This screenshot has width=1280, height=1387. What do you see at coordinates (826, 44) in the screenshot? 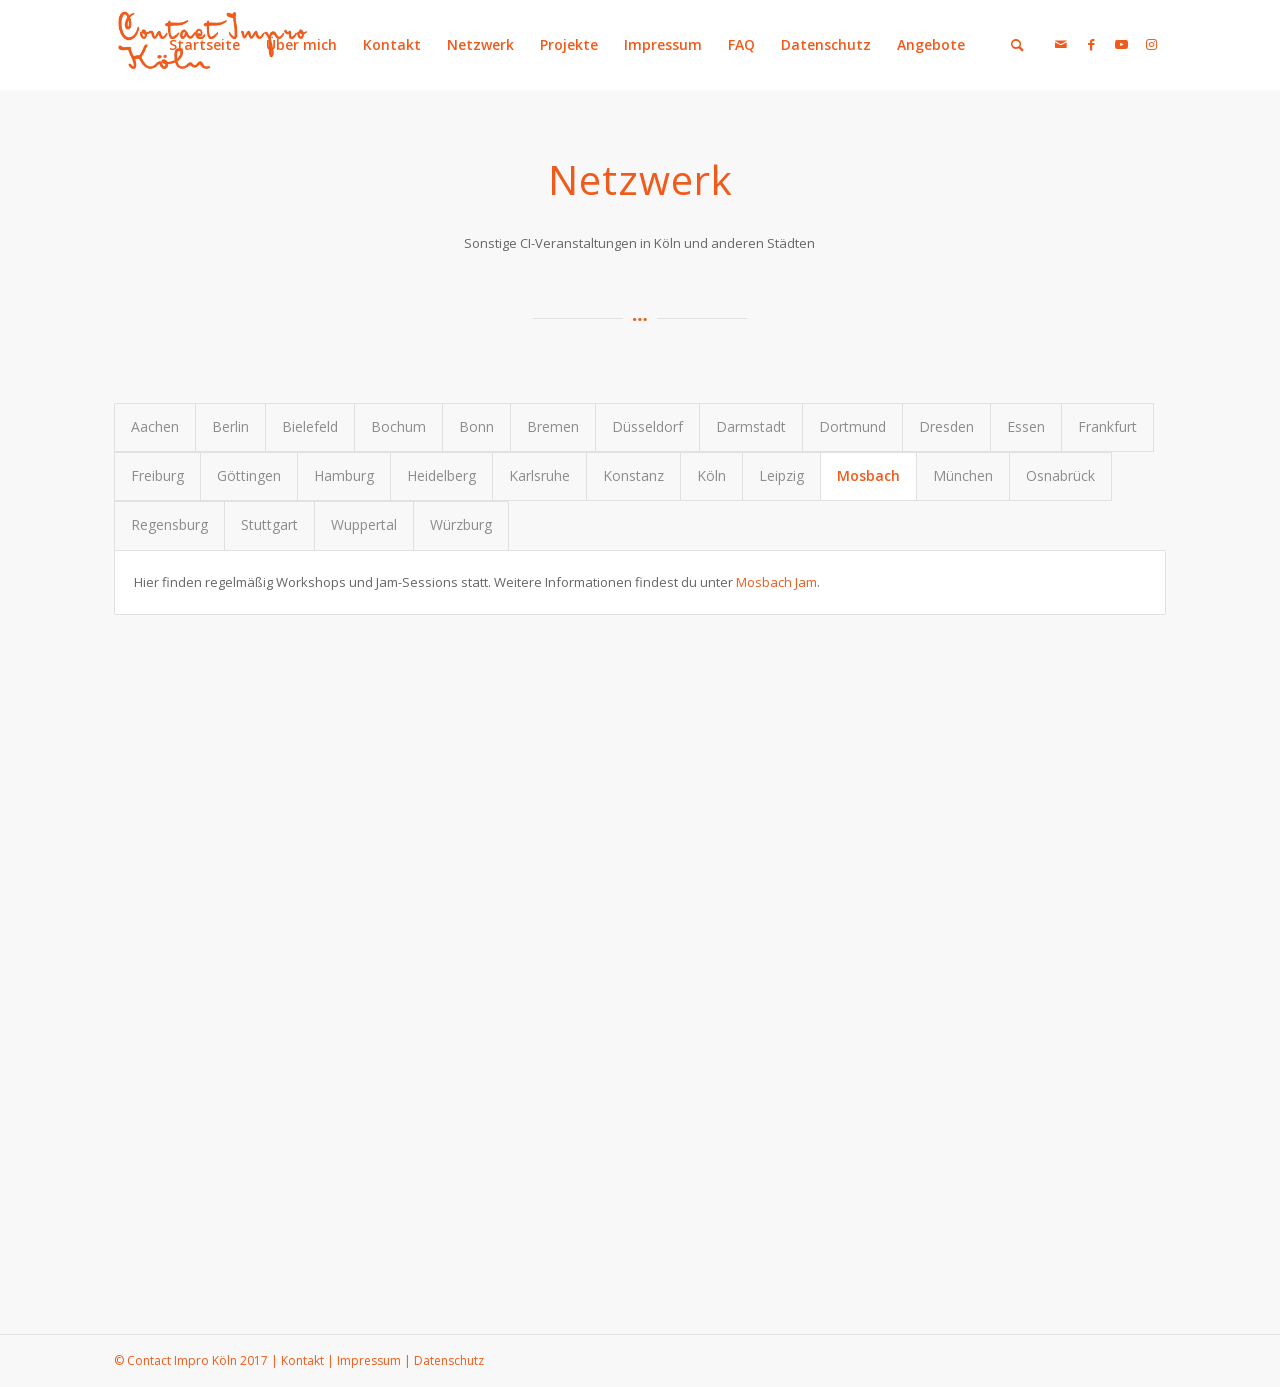
I see `Datenschutz` at bounding box center [826, 44].